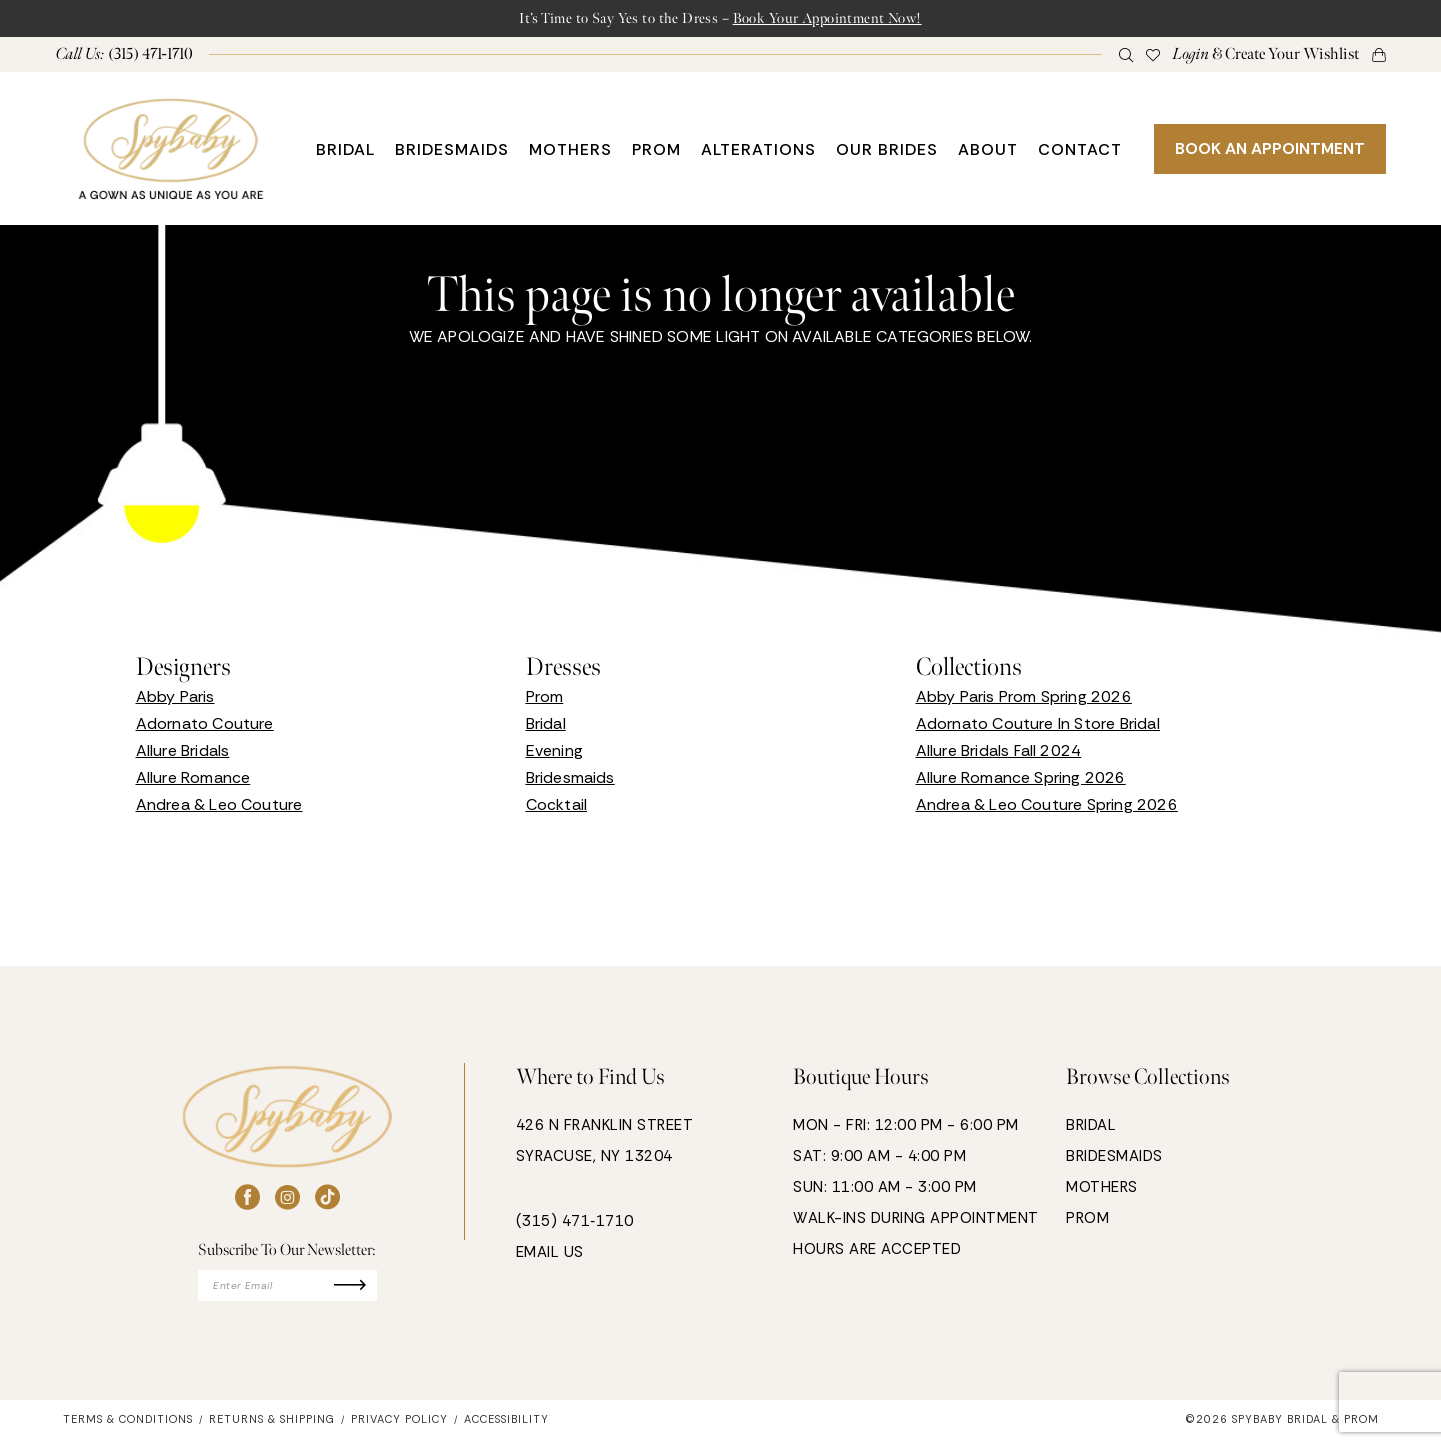  I want to click on Allure Bridals, so click(183, 753).